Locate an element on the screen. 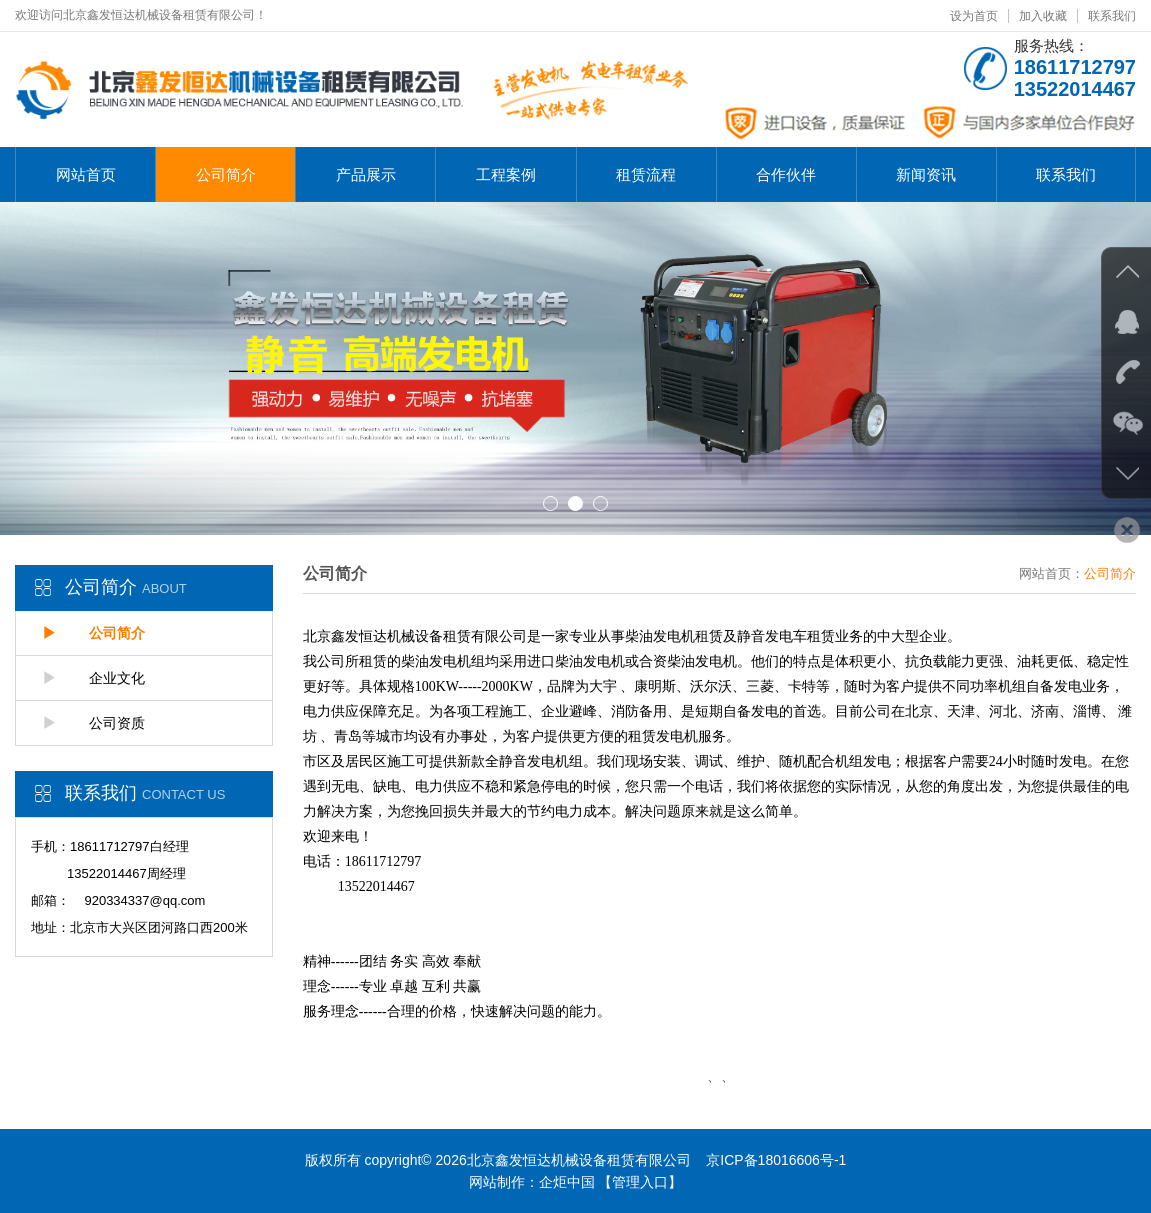  合作伙伴 is located at coordinates (786, 174).